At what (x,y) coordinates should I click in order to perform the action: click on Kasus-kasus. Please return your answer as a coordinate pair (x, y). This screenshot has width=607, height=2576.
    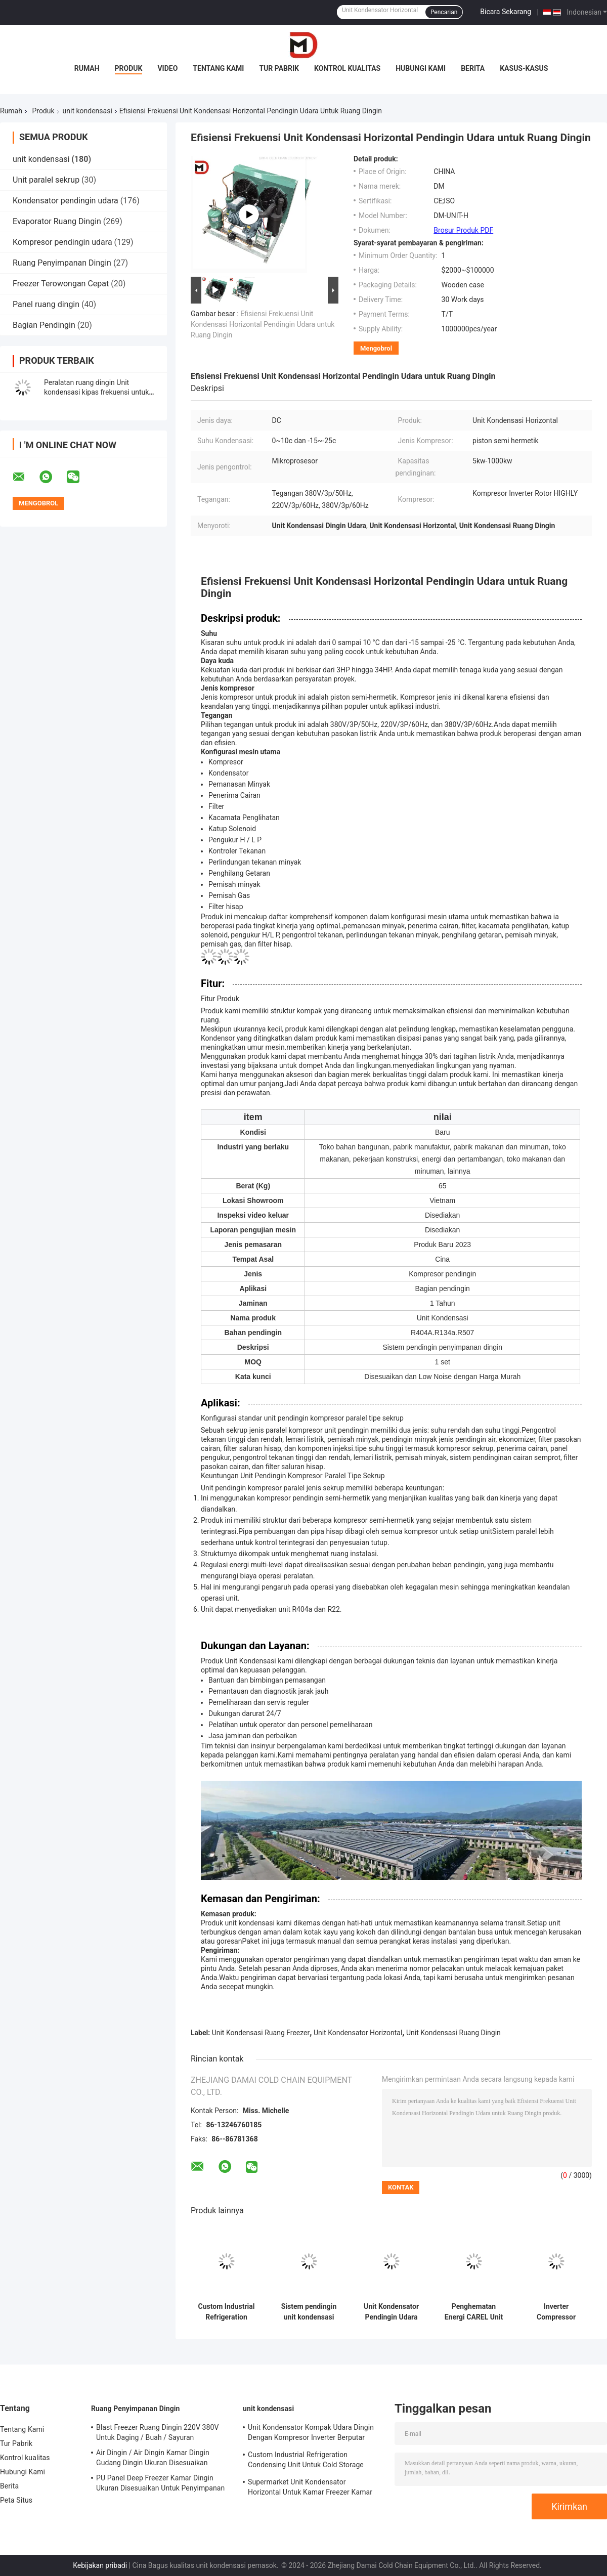
    Looking at the image, I should click on (524, 68).